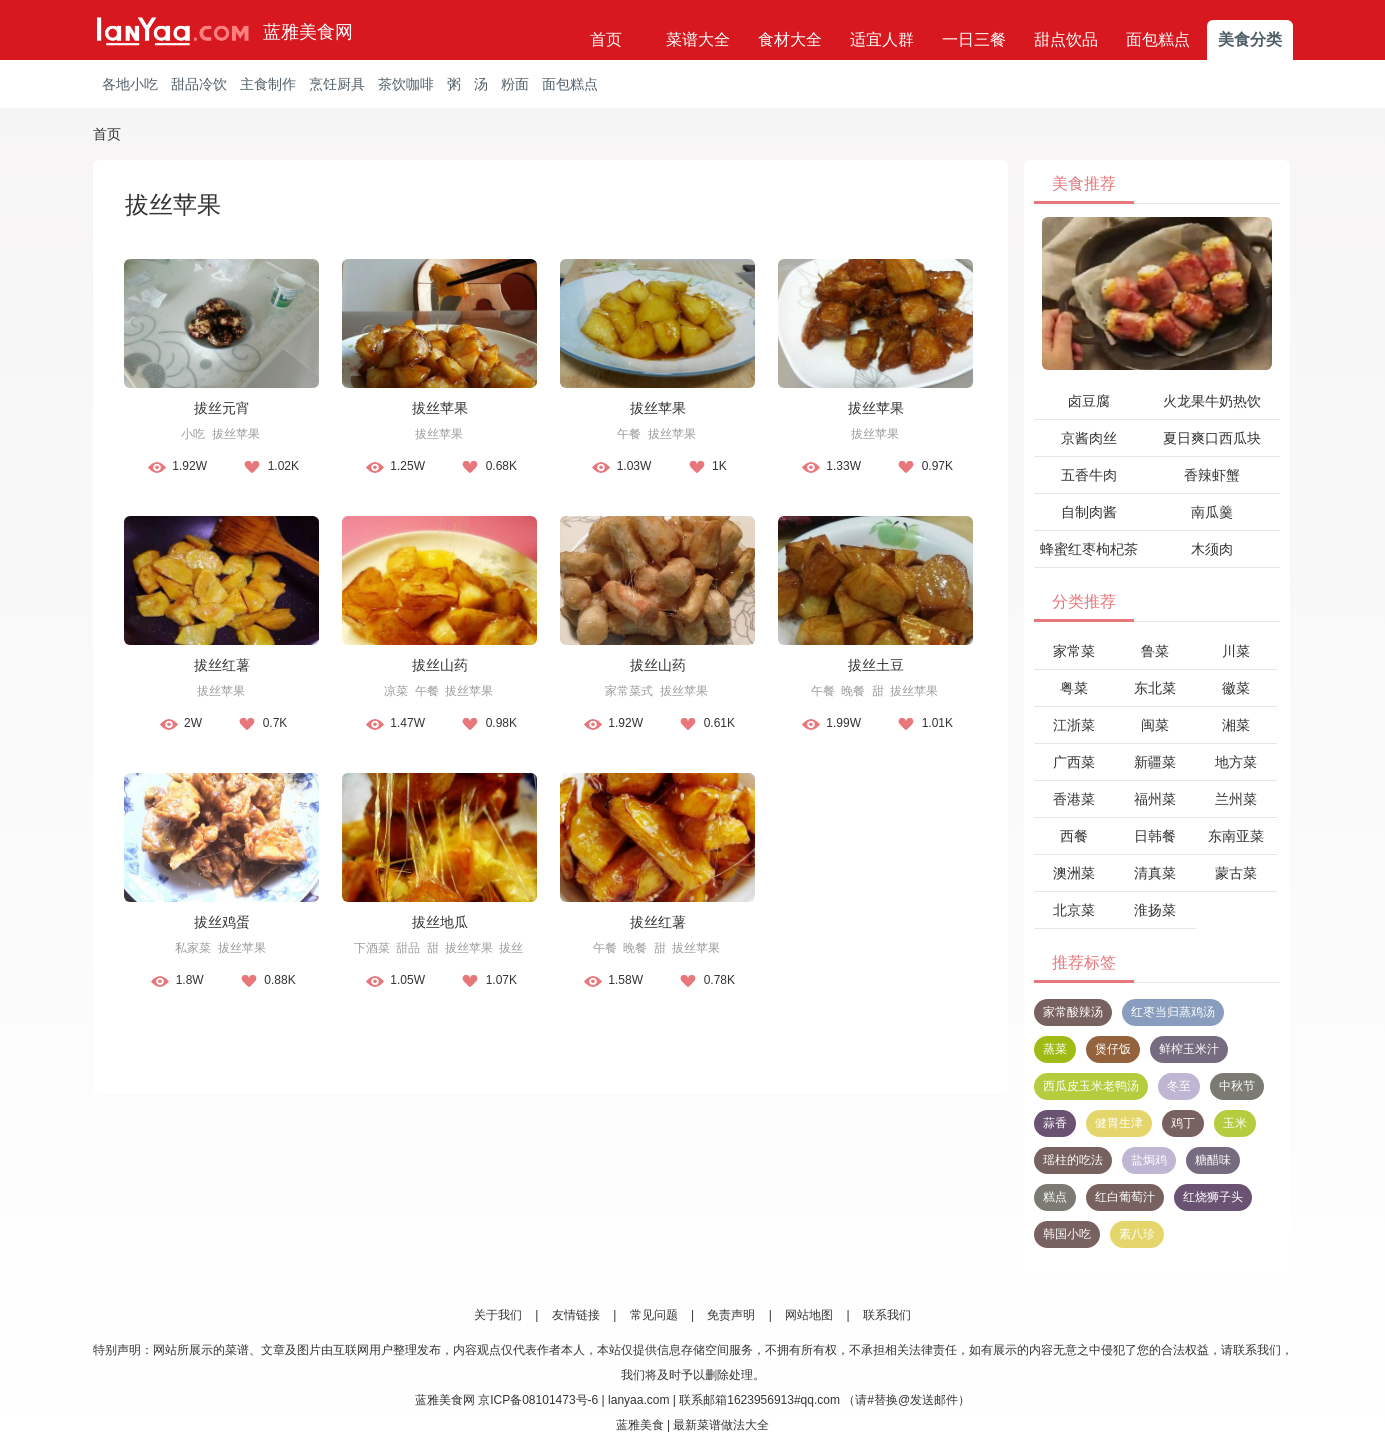 Image resolution: width=1385 pixels, height=1438 pixels. Describe the element at coordinates (1055, 1049) in the screenshot. I see `蒸菜` at that location.